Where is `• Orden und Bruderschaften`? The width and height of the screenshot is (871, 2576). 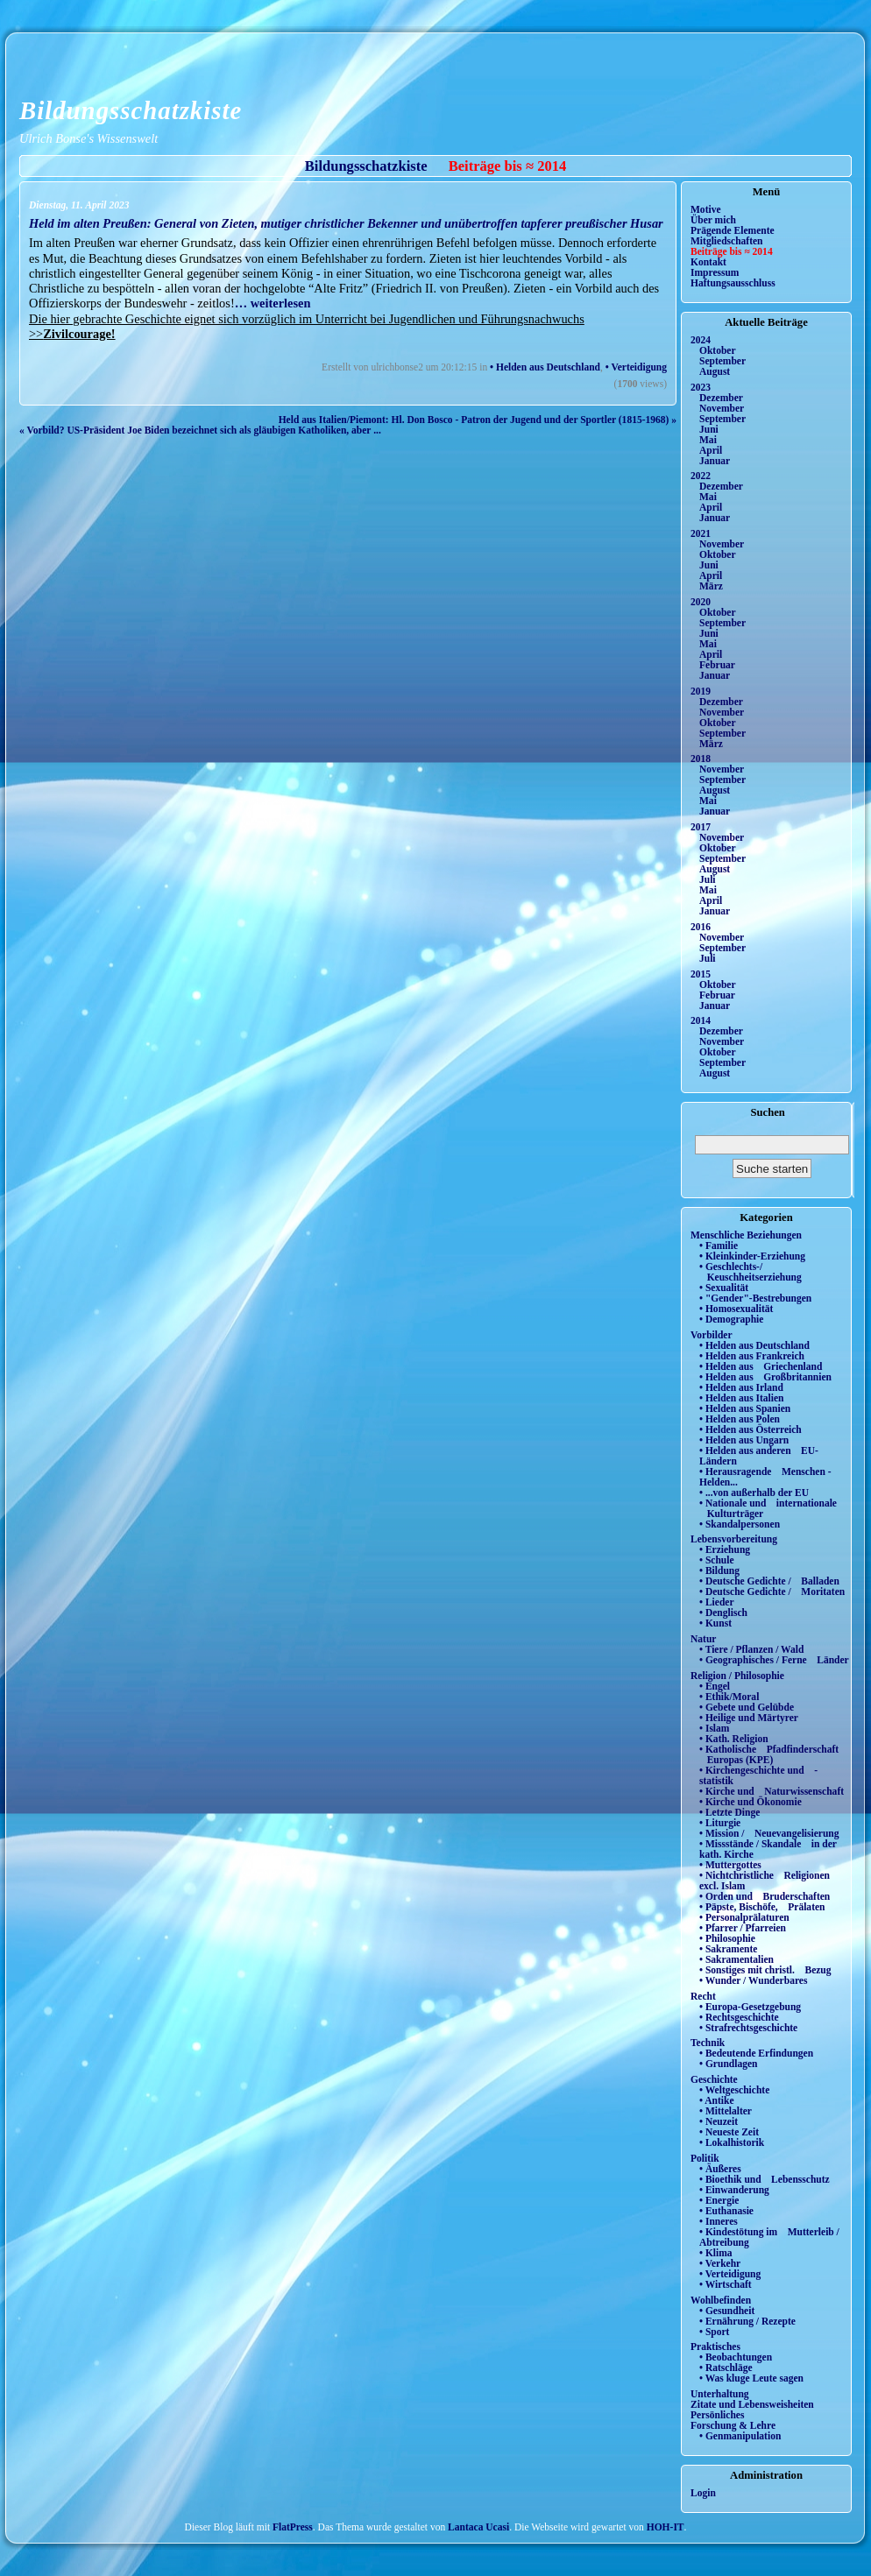
• Orden und Bruderschaften is located at coordinates (764, 1896).